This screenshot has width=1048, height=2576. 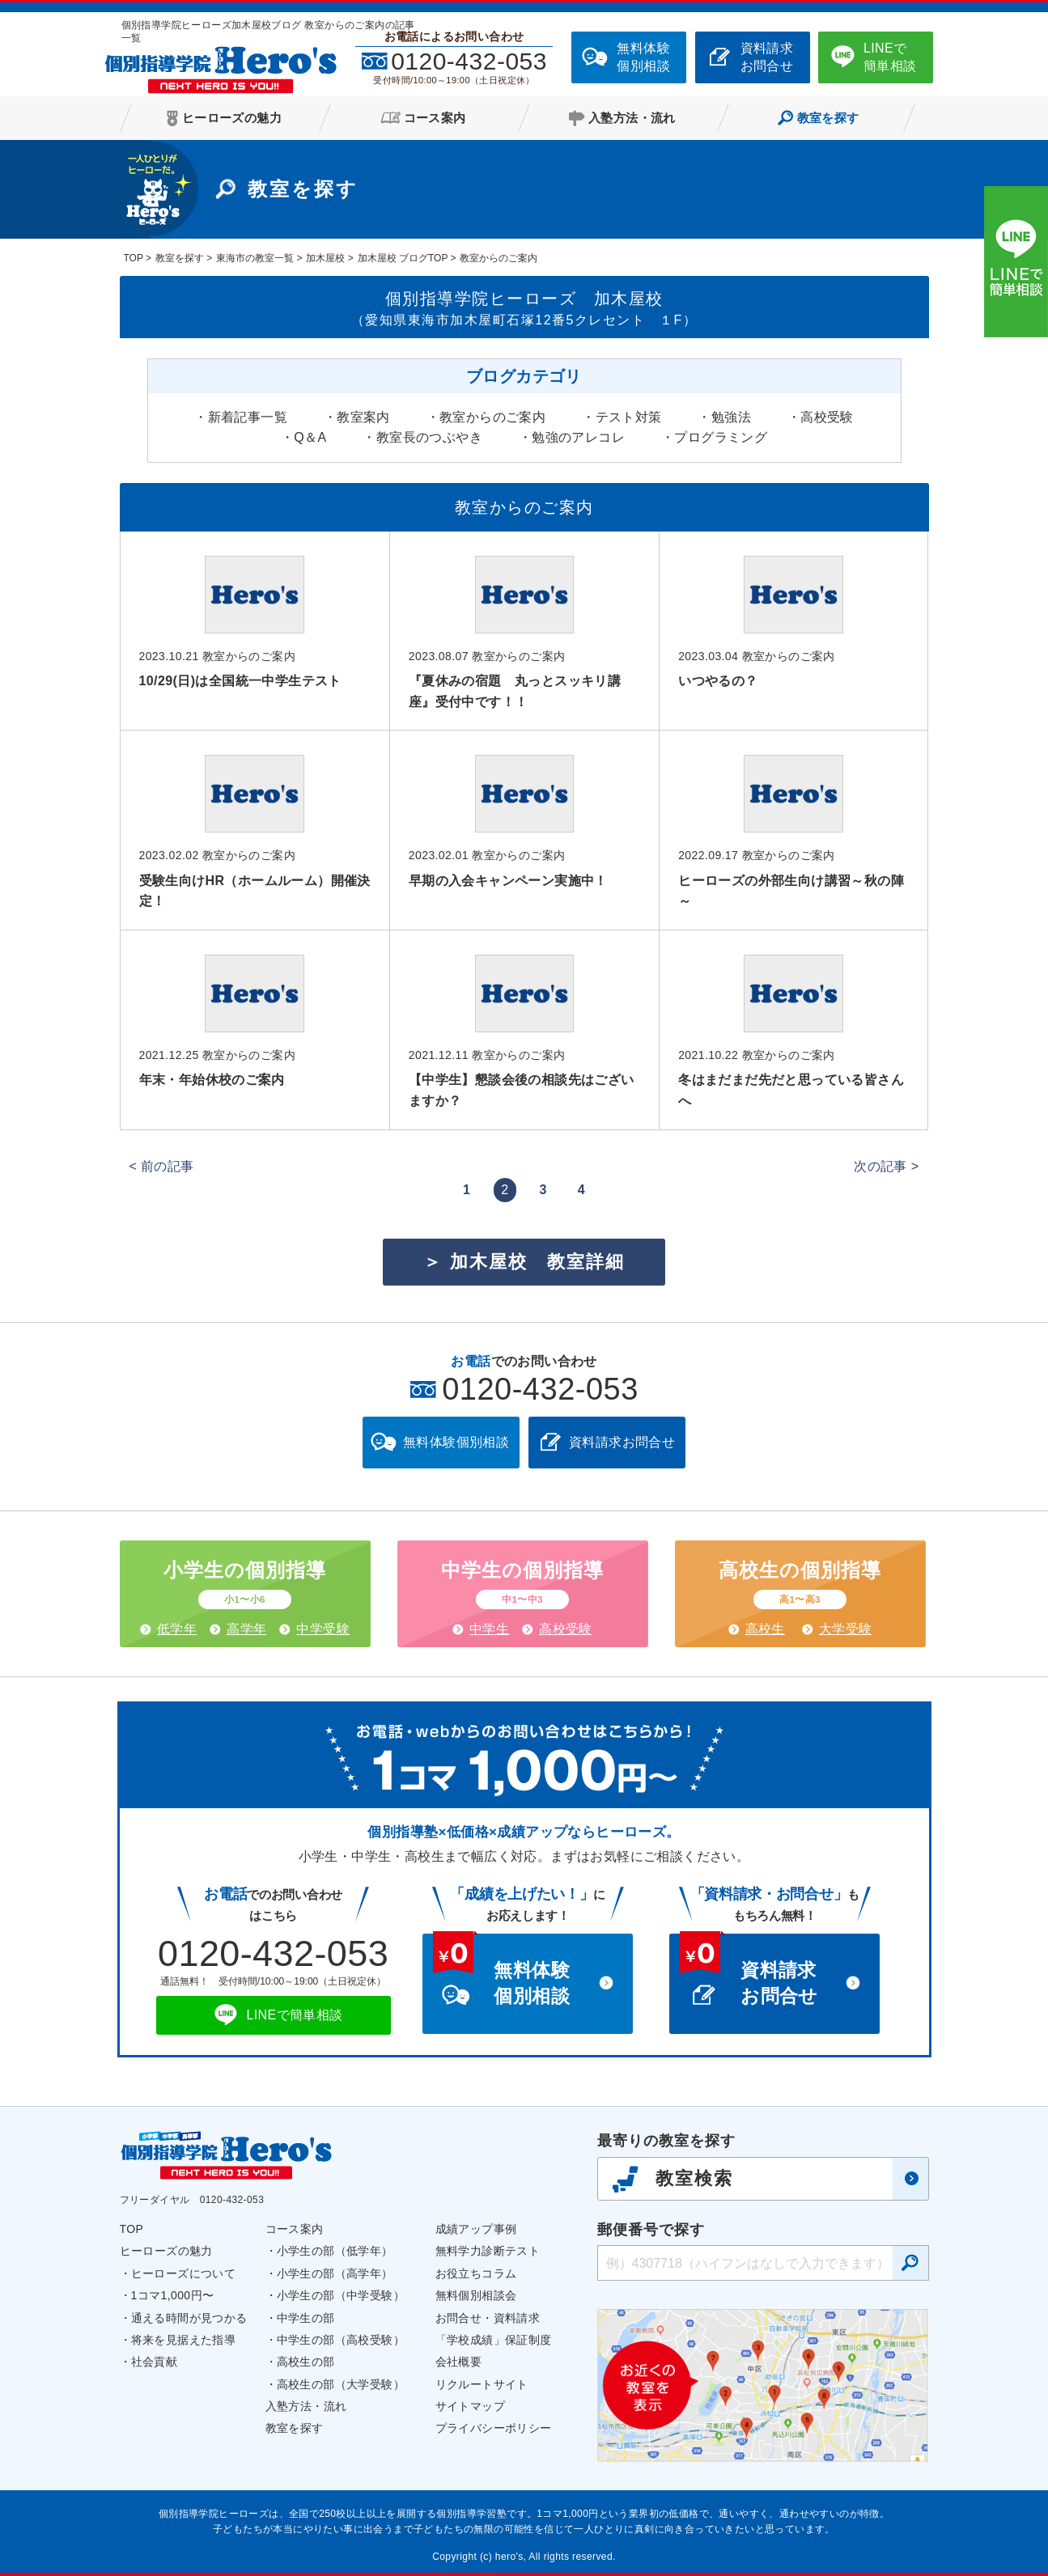 What do you see at coordinates (183, 2273) in the screenshot?
I see `ヒーローズについて` at bounding box center [183, 2273].